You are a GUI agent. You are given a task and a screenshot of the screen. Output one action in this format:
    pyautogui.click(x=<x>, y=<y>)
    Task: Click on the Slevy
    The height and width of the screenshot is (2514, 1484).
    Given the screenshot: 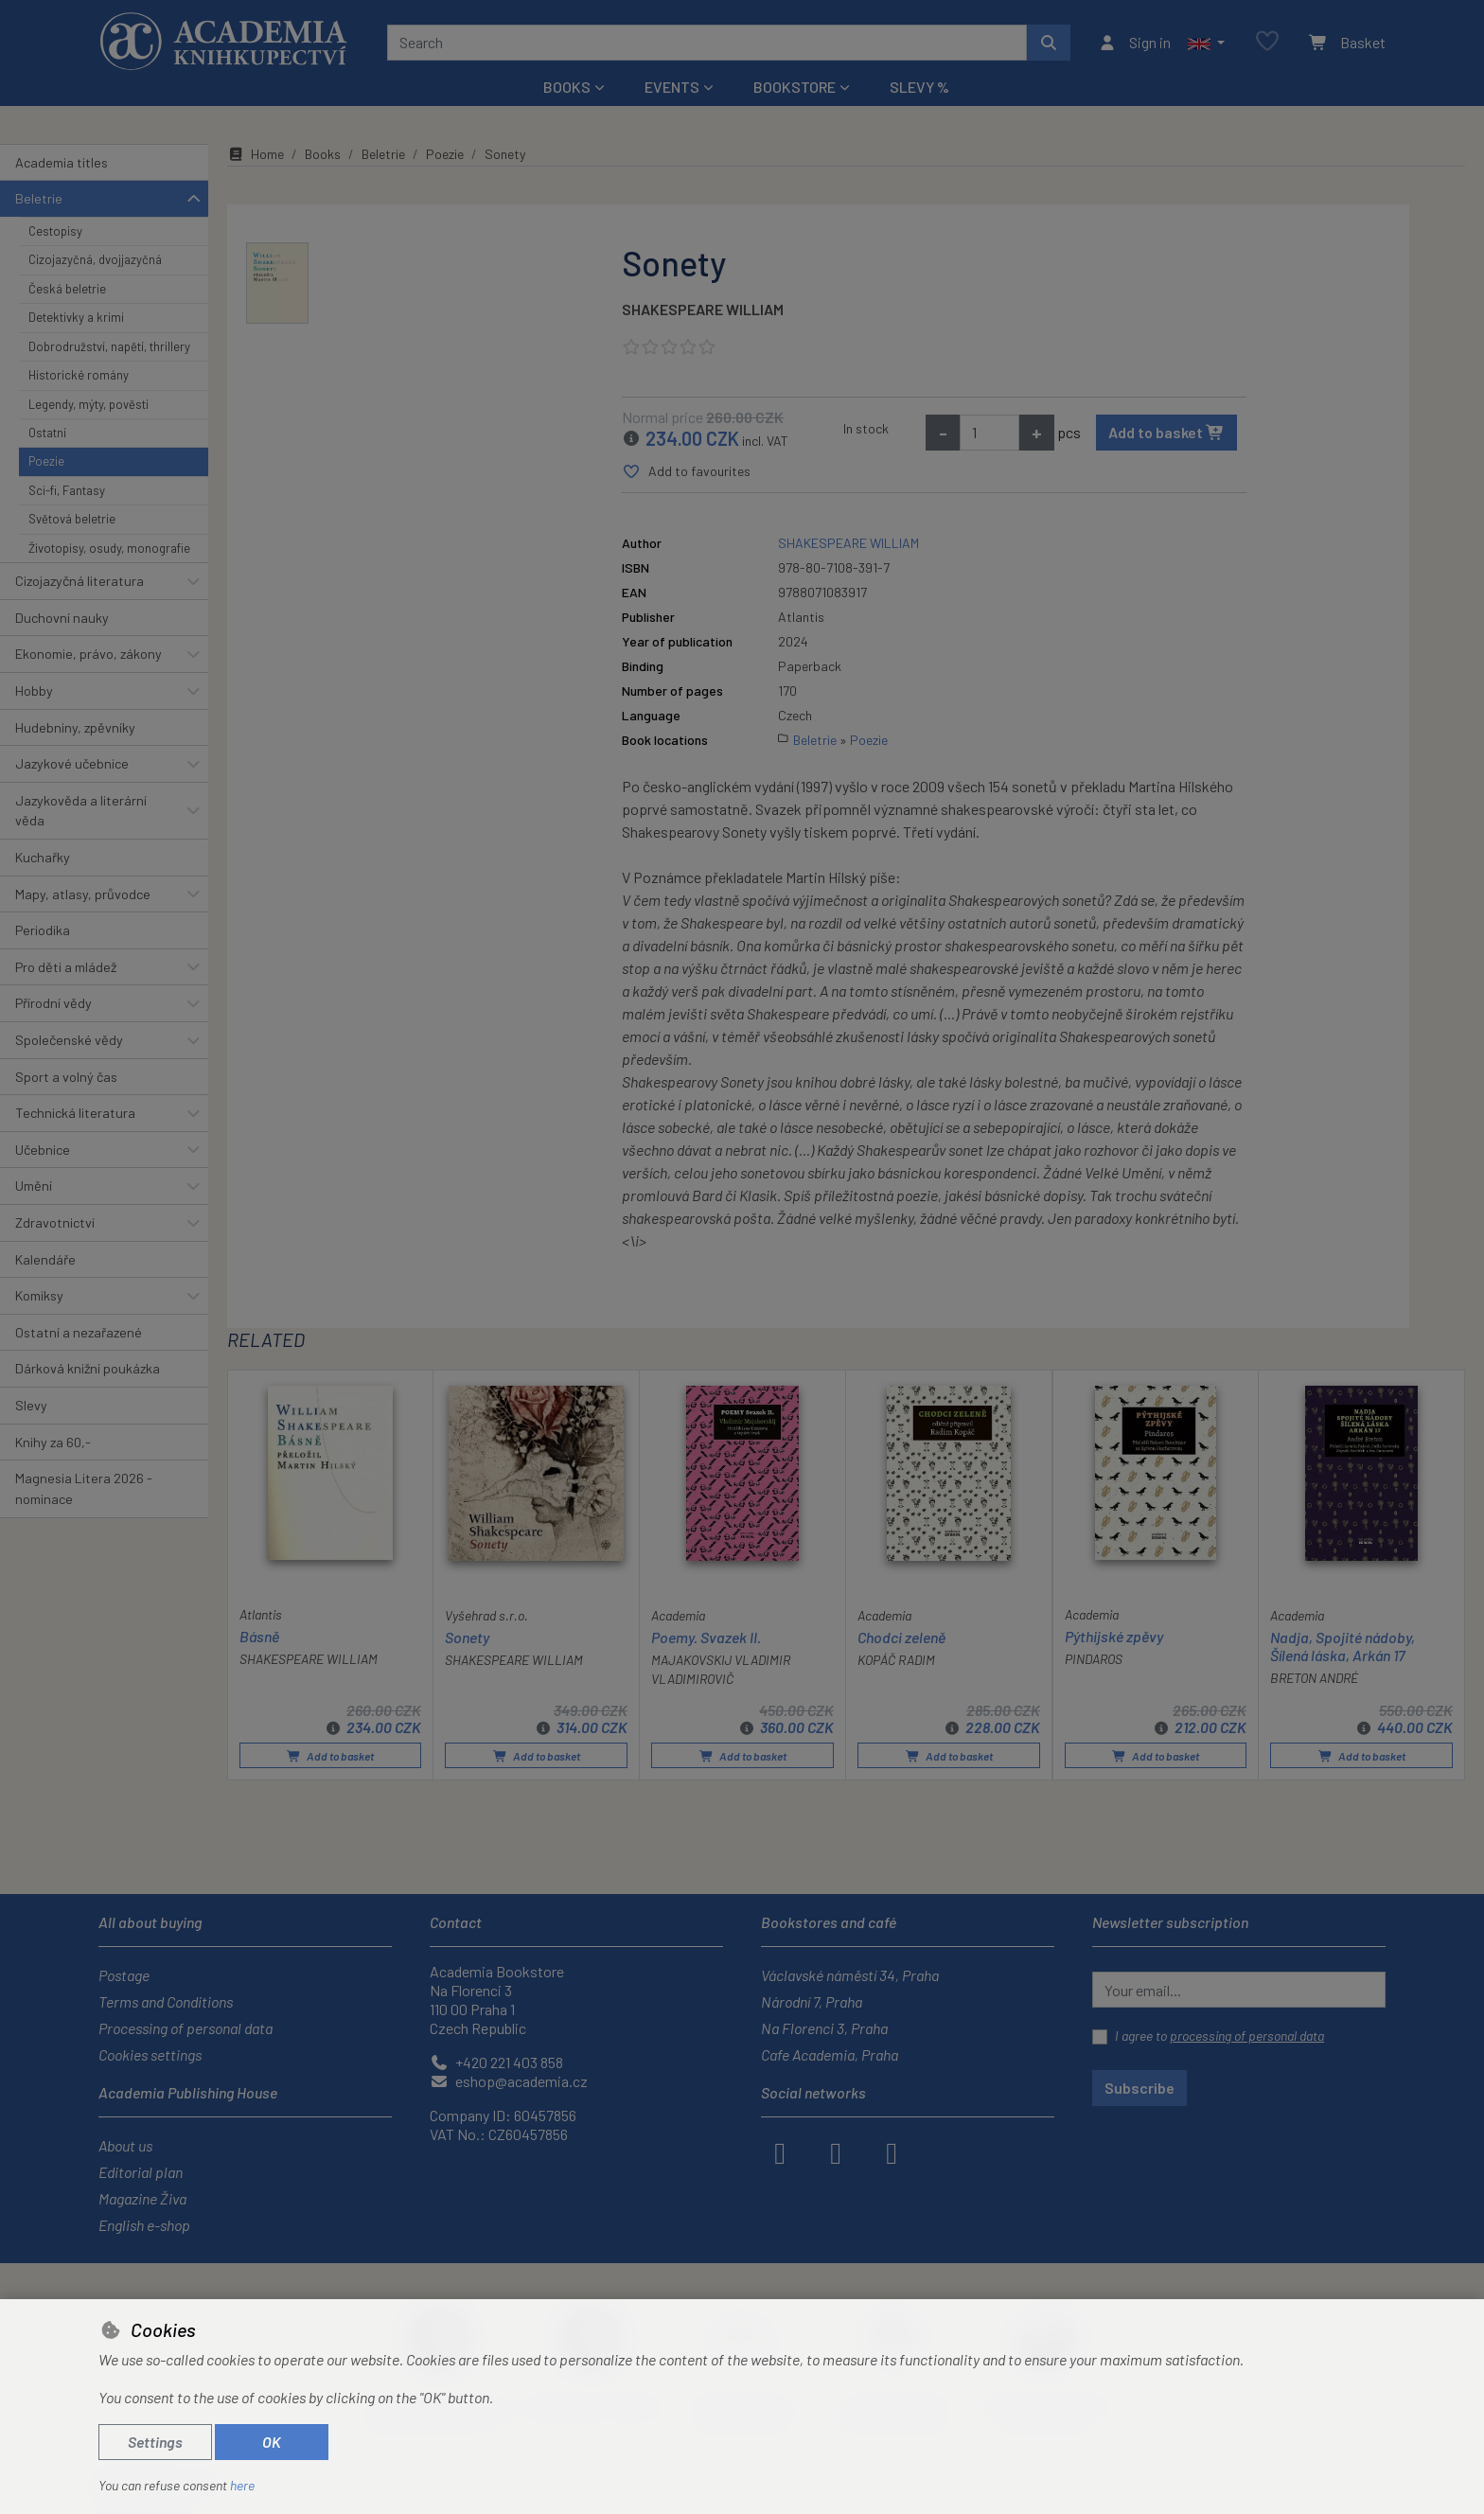 What is the action you would take?
    pyautogui.click(x=31, y=1405)
    